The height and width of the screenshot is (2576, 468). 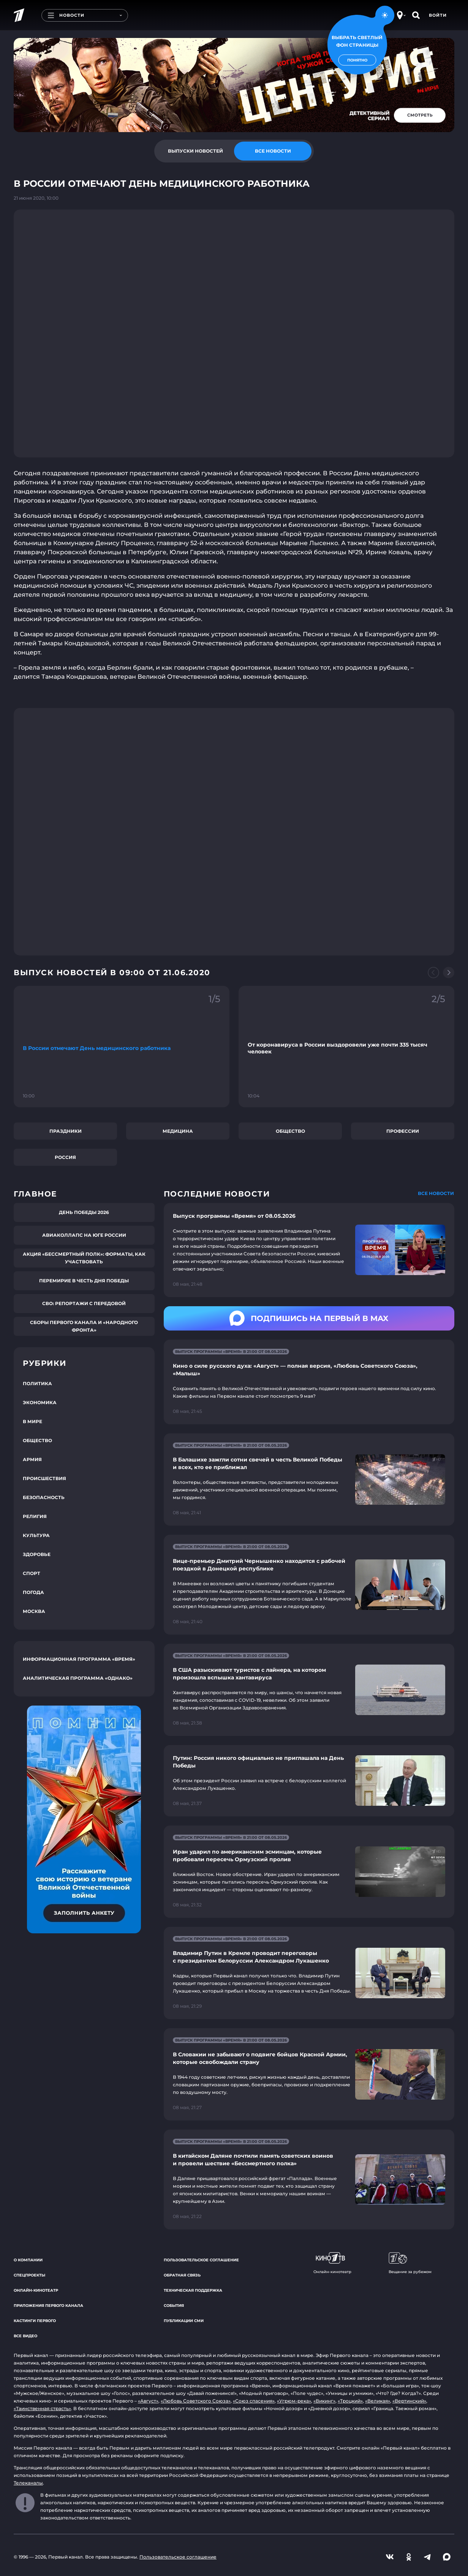 I want to click on Профессии, so click(x=402, y=1131).